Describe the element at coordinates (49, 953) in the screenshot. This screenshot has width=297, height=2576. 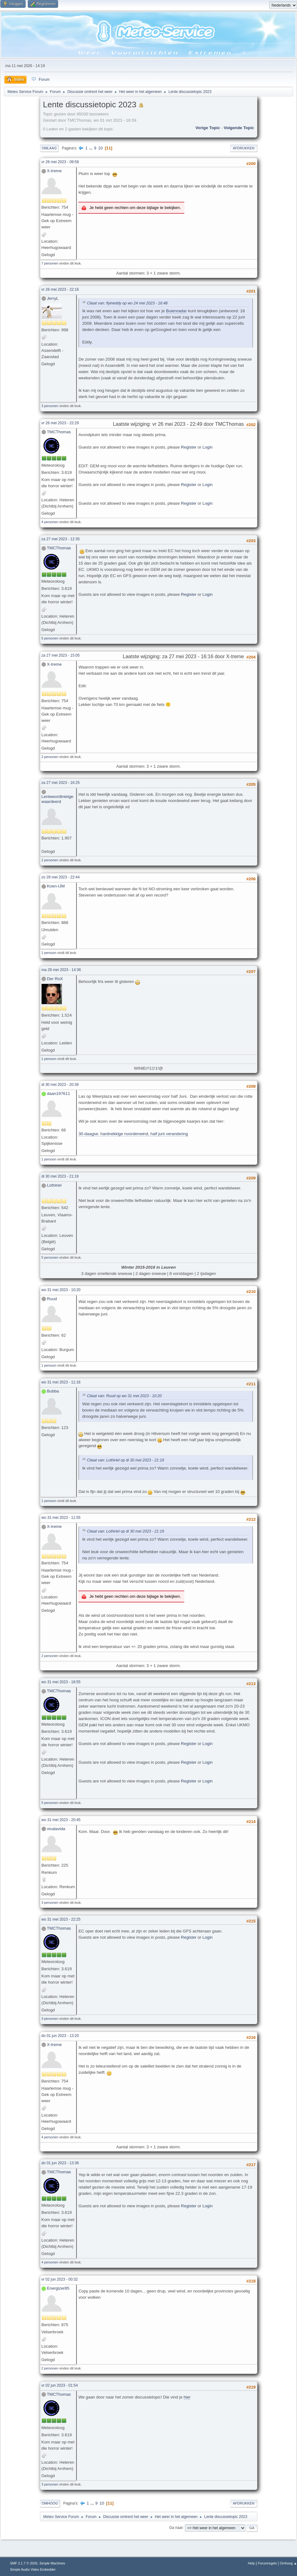
I see `1 persoon` at that location.